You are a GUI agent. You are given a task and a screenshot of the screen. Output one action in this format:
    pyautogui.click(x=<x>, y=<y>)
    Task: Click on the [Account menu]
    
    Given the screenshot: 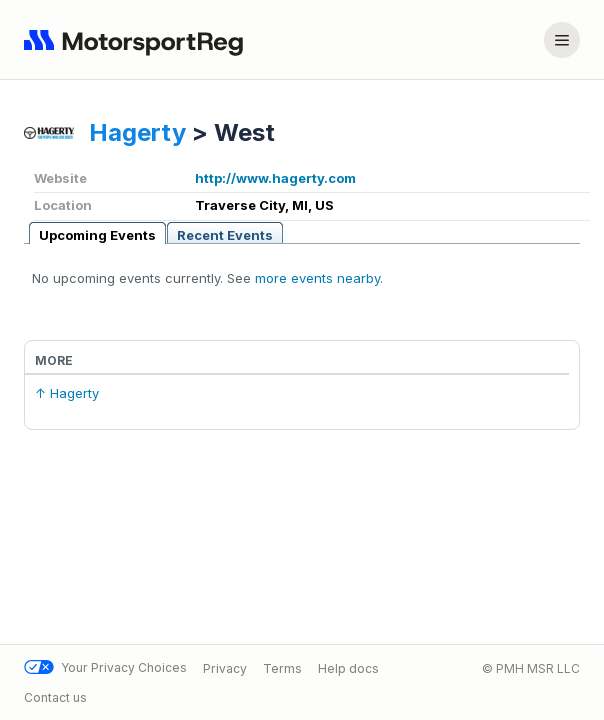 What is the action you would take?
    pyautogui.click(x=562, y=40)
    